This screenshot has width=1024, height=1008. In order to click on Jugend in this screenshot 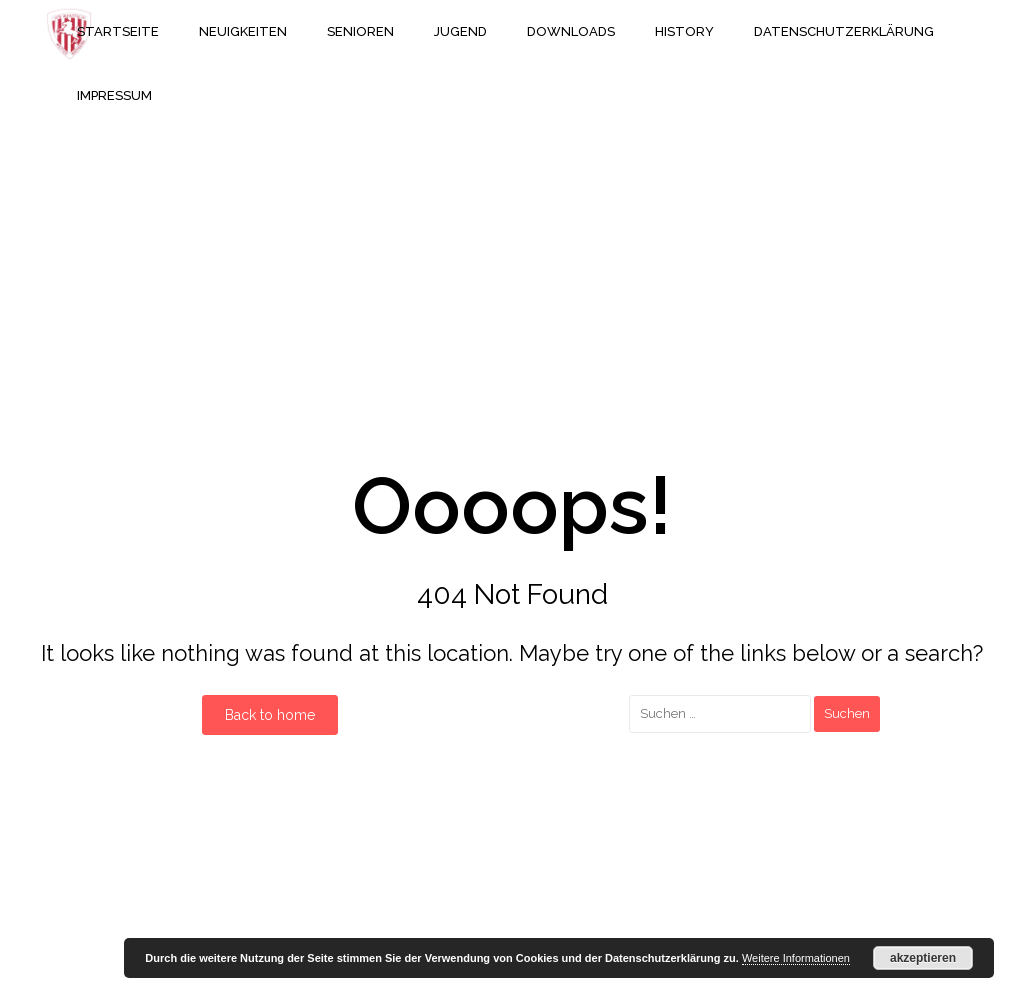, I will do `click(460, 31)`.